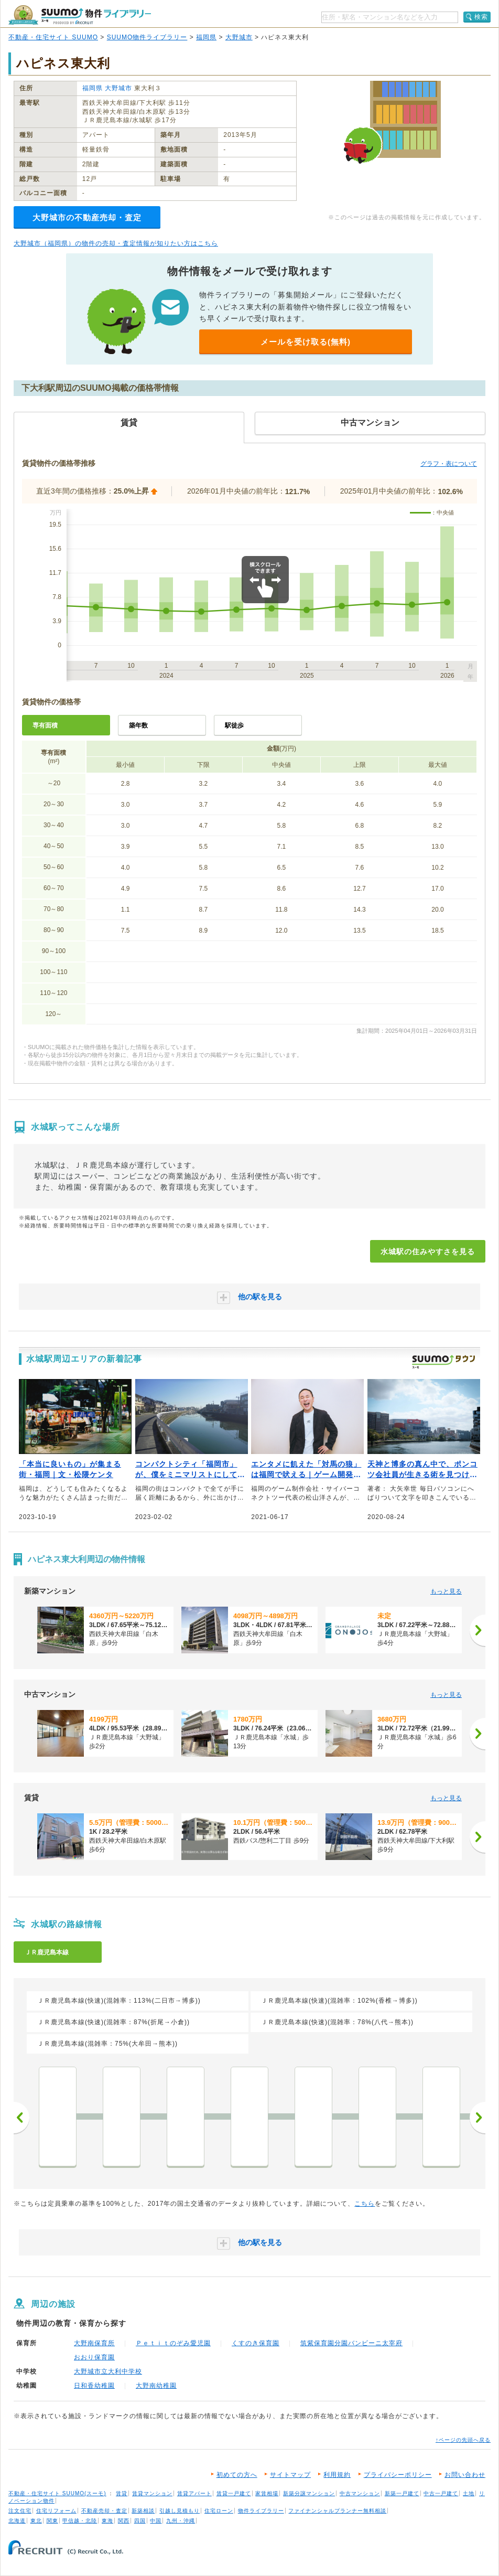 This screenshot has height=2576, width=499. I want to click on 土地, so click(468, 2493).